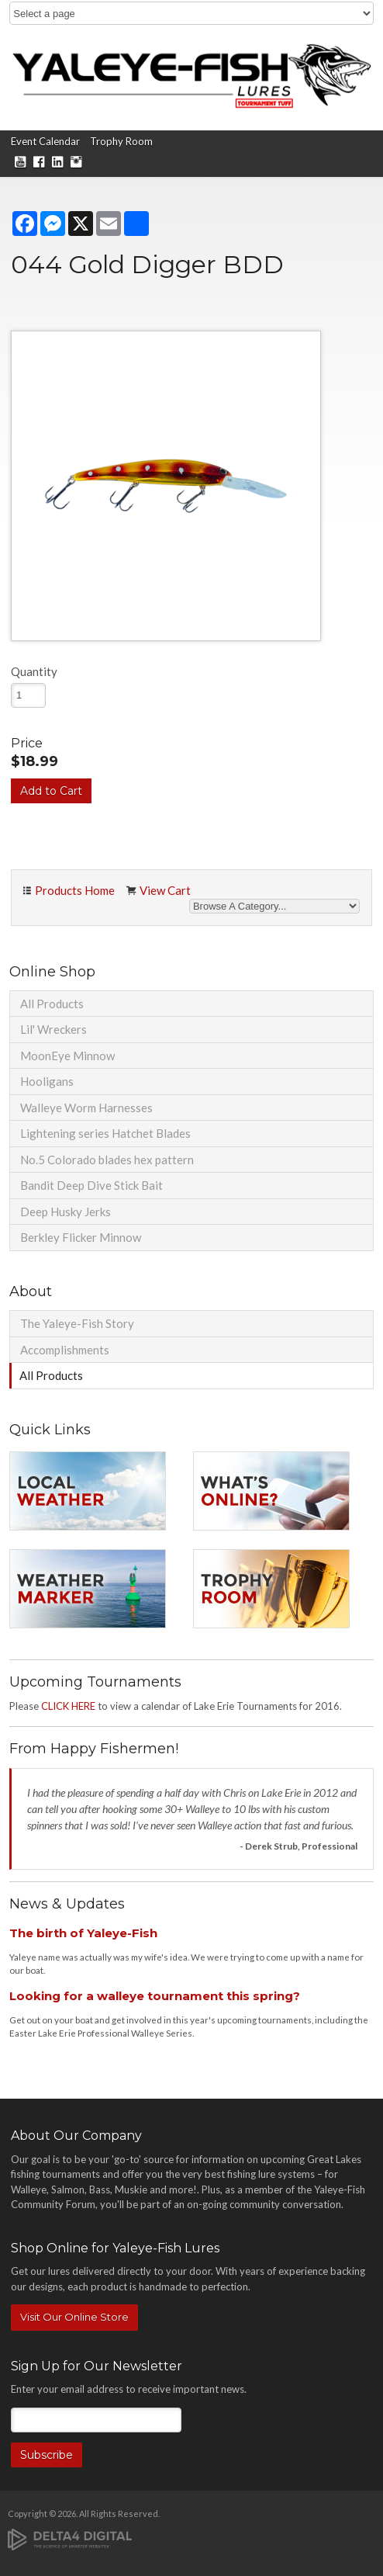  Describe the element at coordinates (83, 1933) in the screenshot. I see `The birth of Yaleye-Fish` at that location.